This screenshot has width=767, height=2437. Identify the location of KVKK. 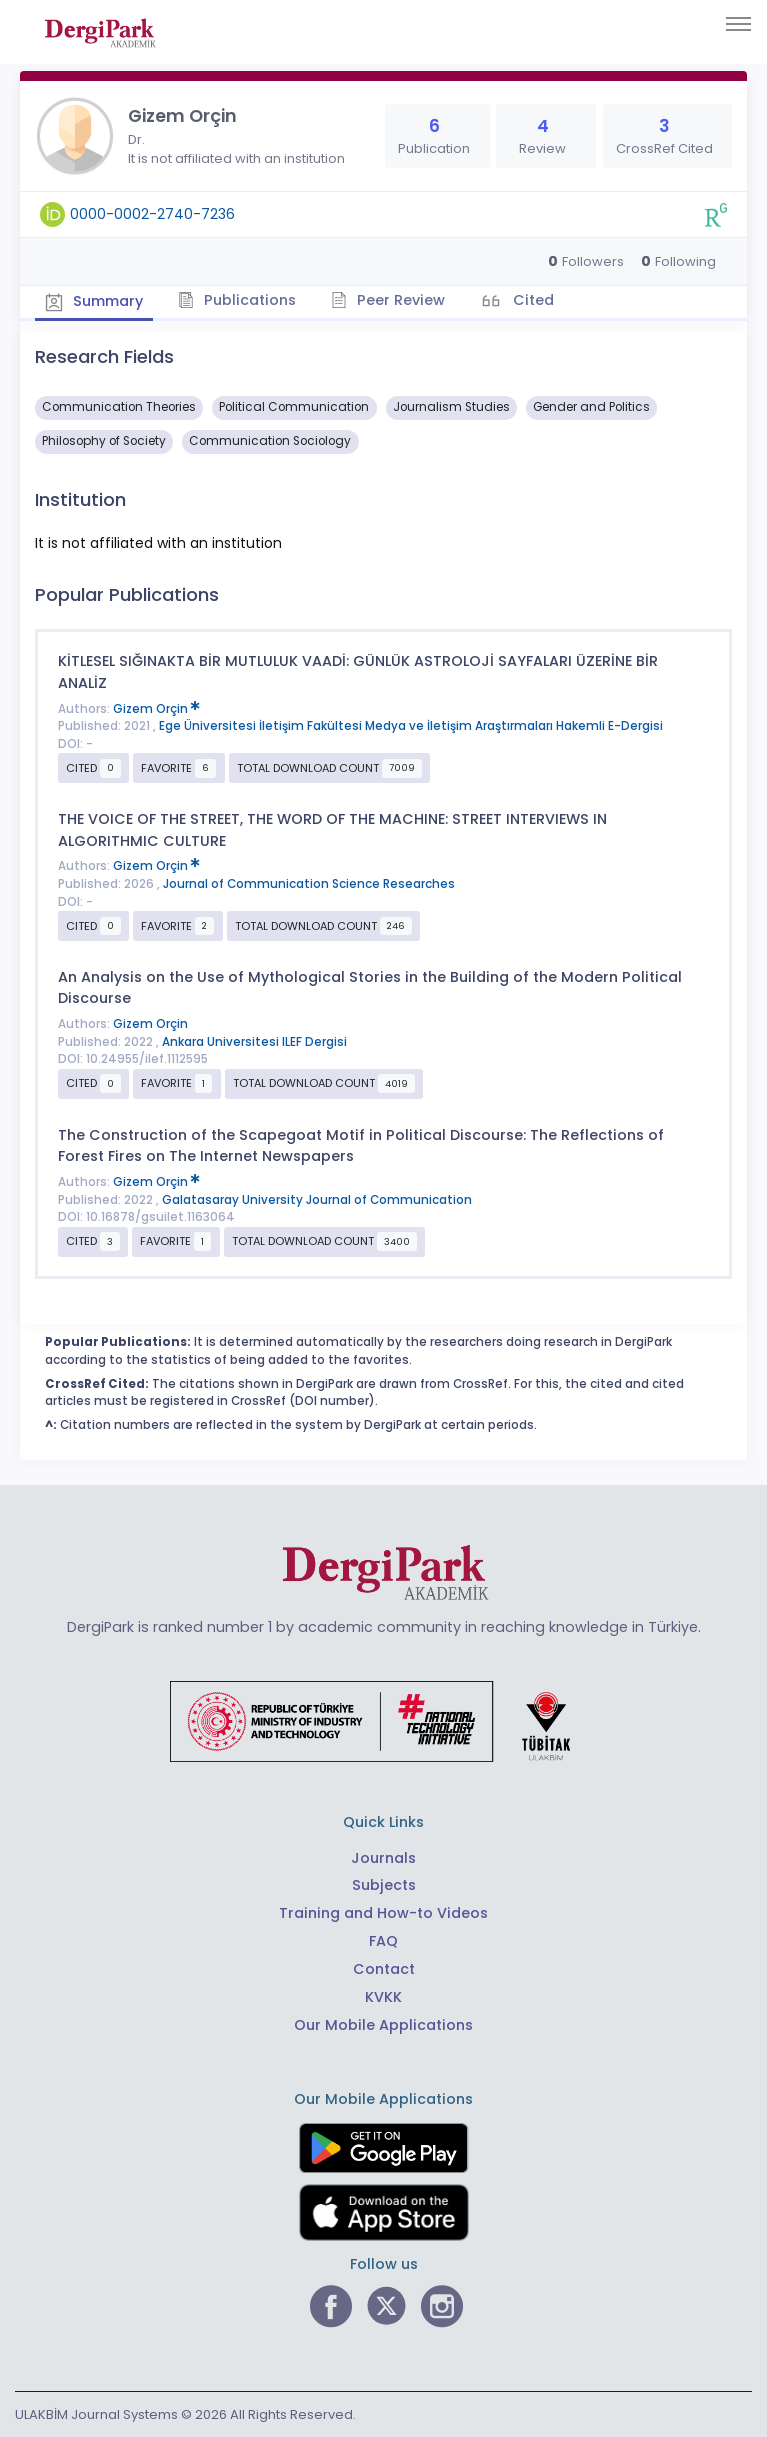
(383, 1997).